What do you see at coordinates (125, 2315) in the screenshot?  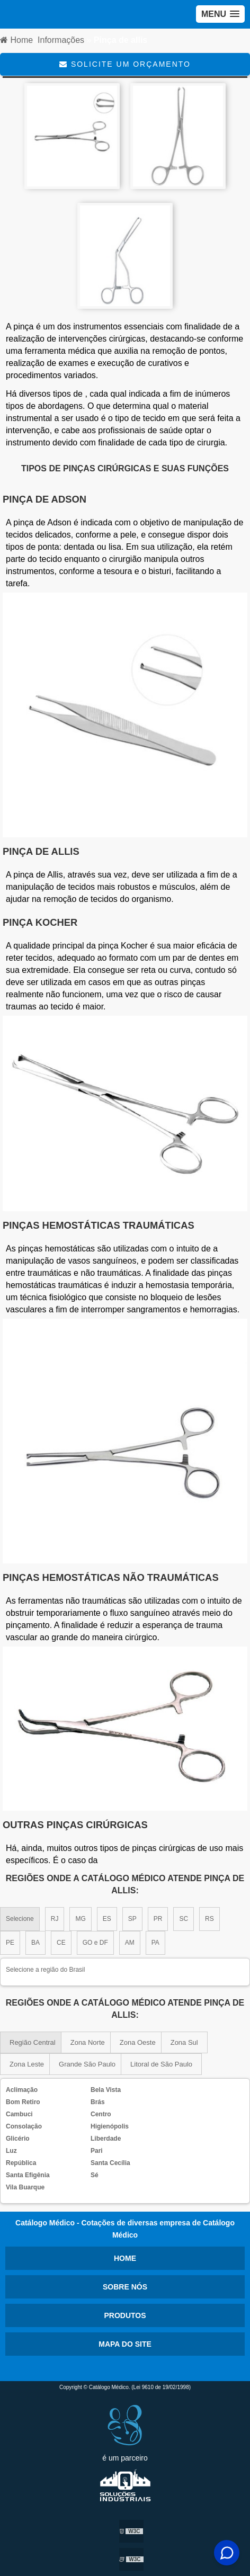 I see `Produtos` at bounding box center [125, 2315].